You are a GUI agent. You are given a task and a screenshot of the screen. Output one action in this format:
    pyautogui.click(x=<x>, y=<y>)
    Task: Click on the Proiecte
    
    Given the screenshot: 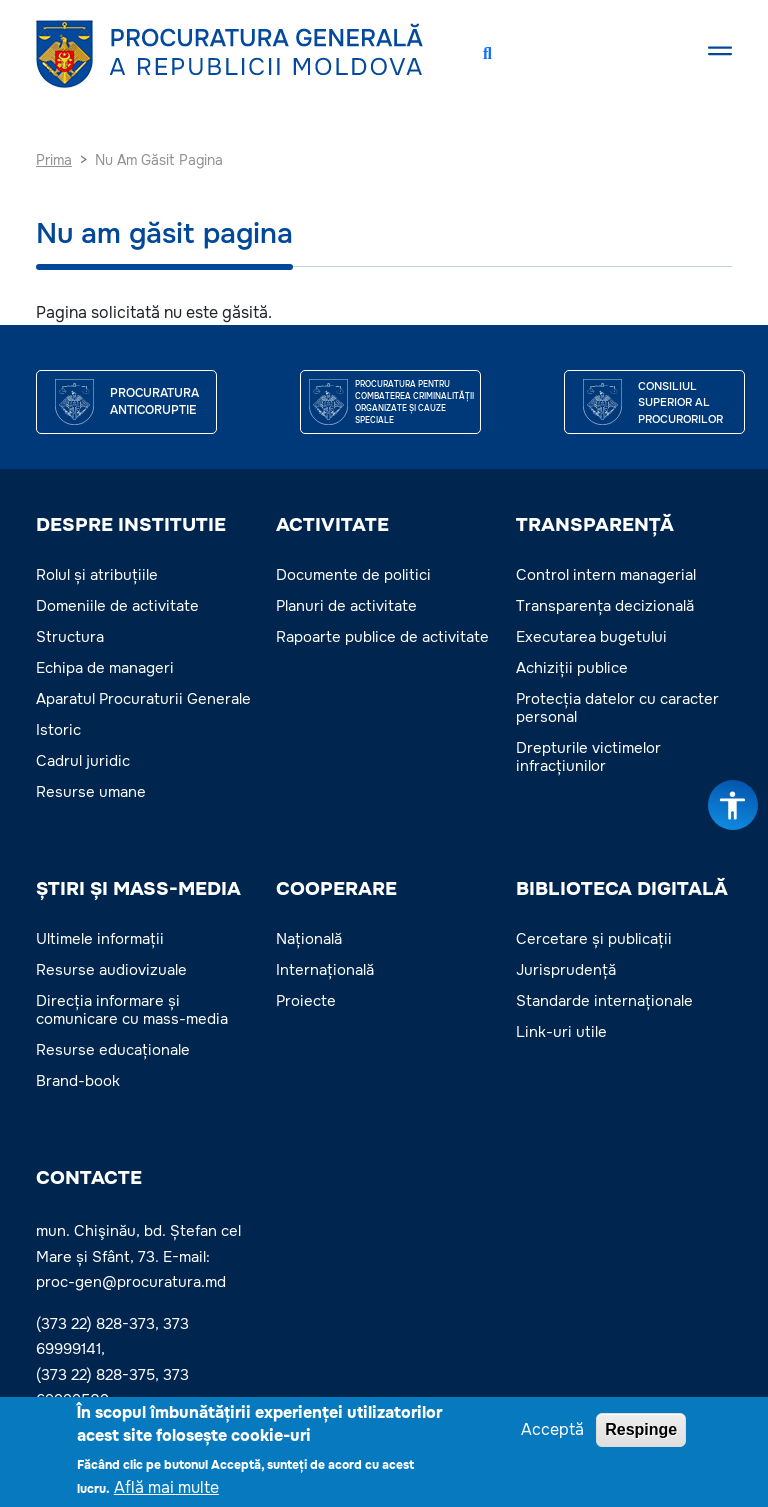 What is the action you would take?
    pyautogui.click(x=306, y=1001)
    